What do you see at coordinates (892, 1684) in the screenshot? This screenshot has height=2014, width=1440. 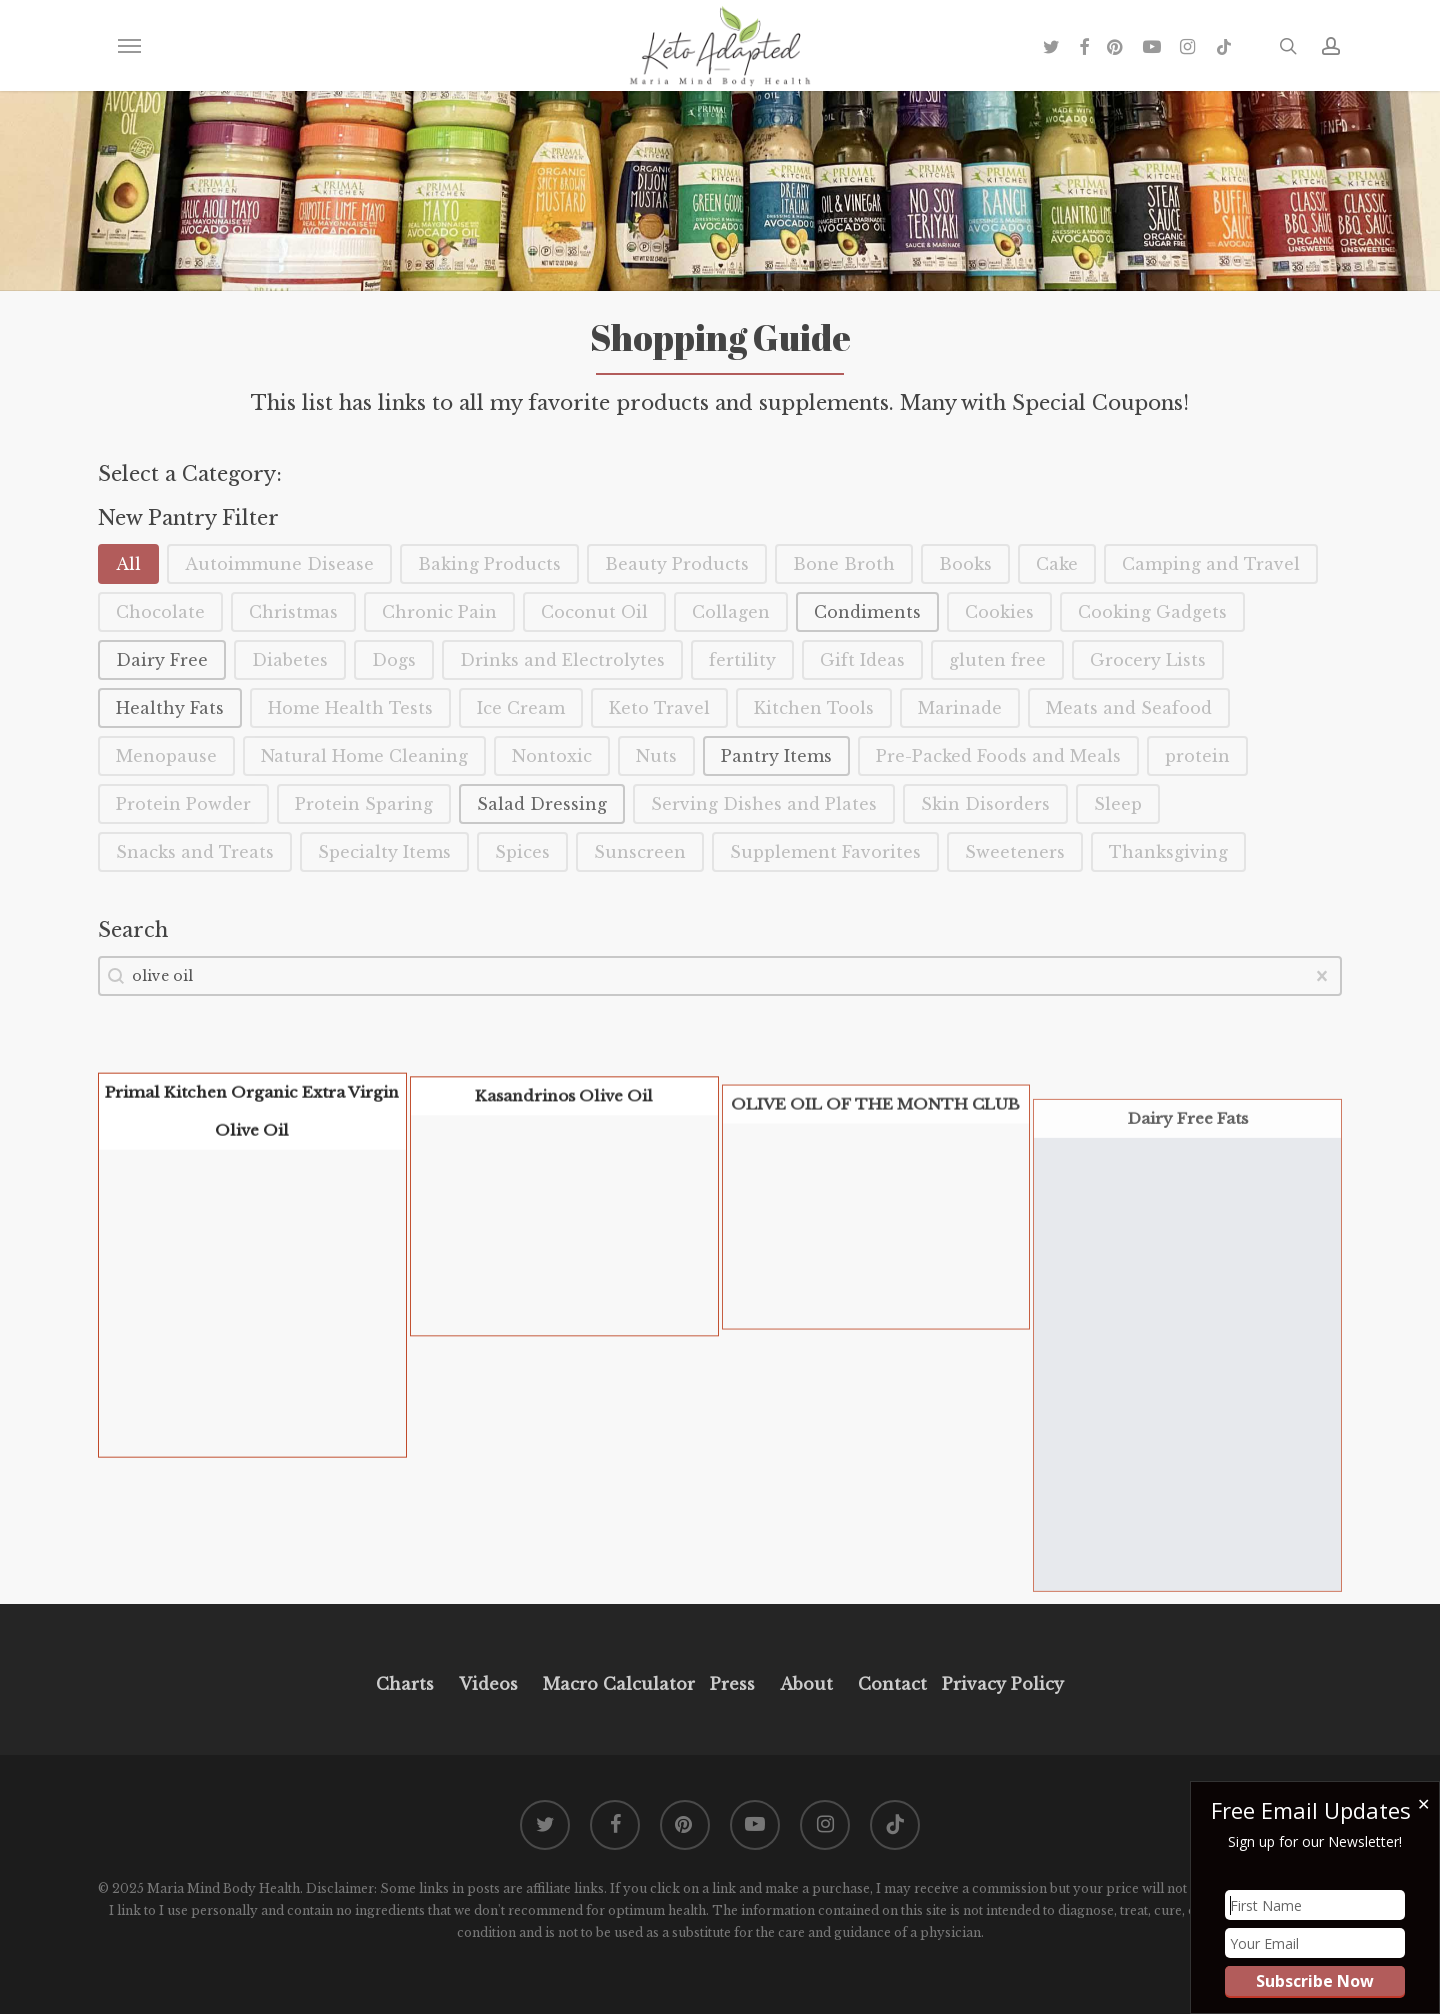 I see `Contact` at bounding box center [892, 1684].